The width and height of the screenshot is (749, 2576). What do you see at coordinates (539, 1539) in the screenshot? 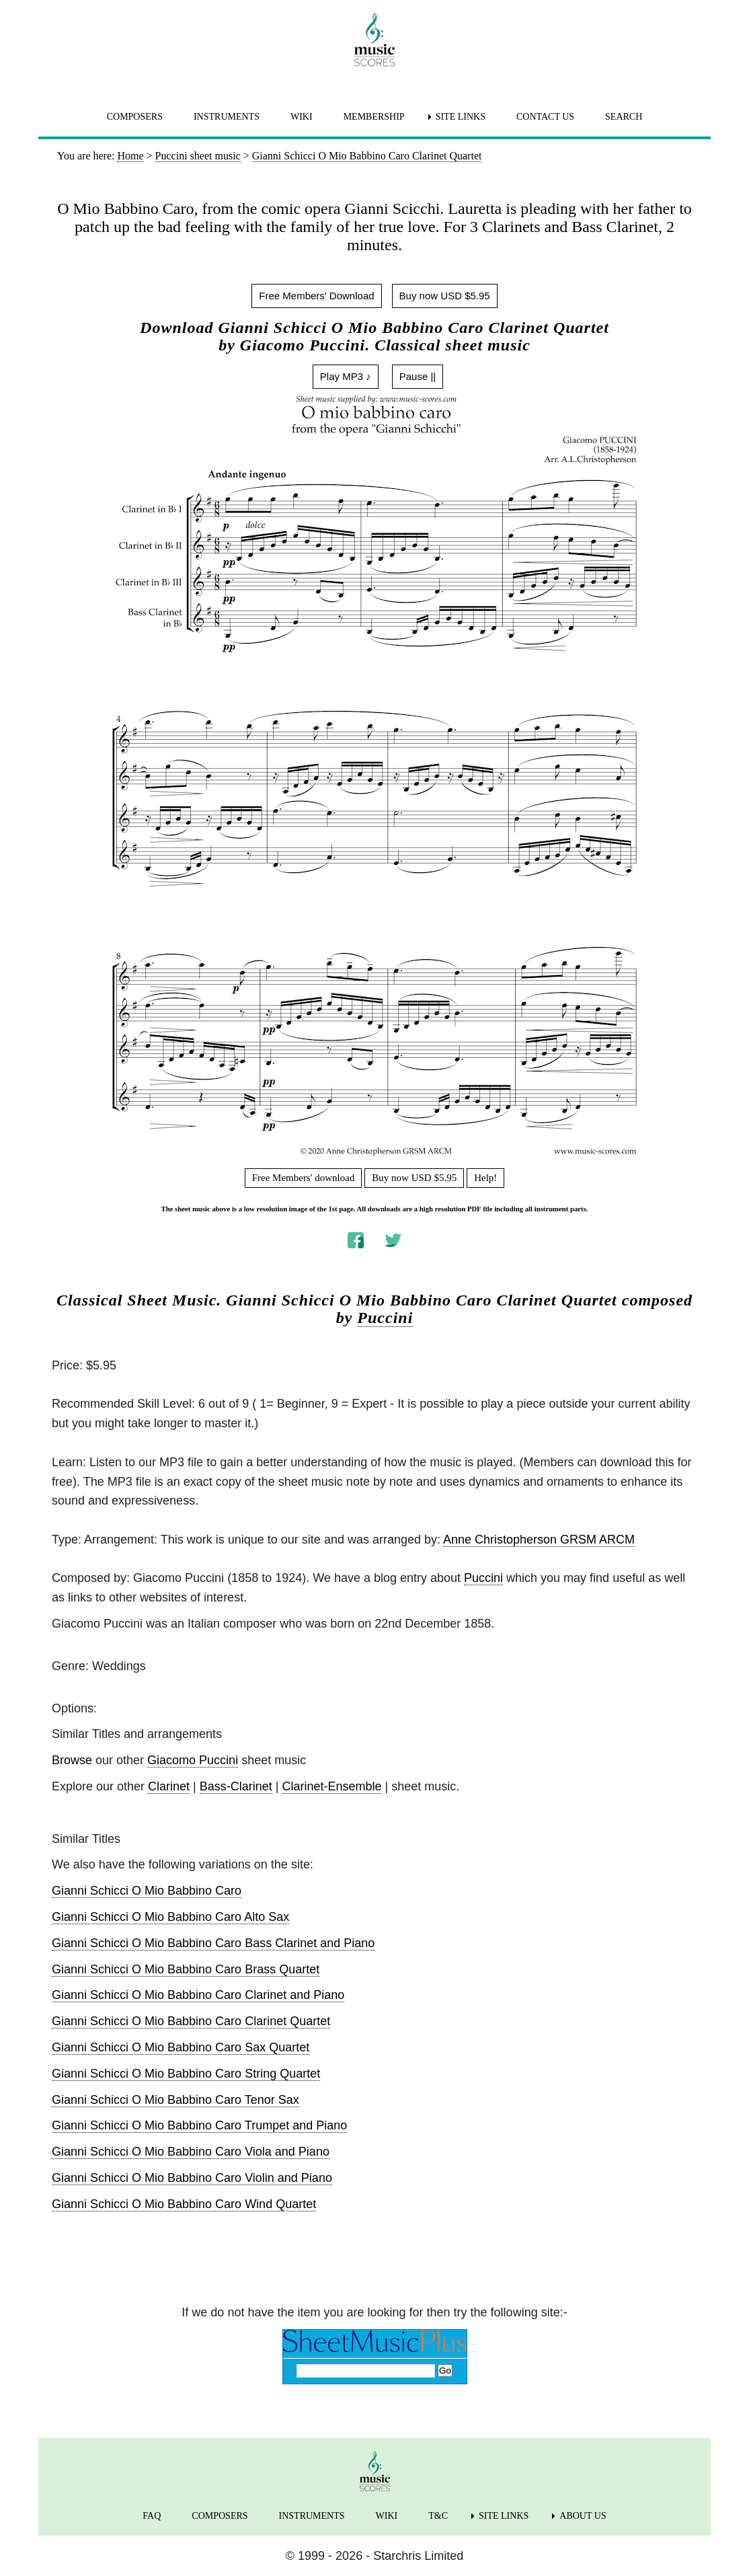
I see `Anne Christopherson GRSM ARCM` at bounding box center [539, 1539].